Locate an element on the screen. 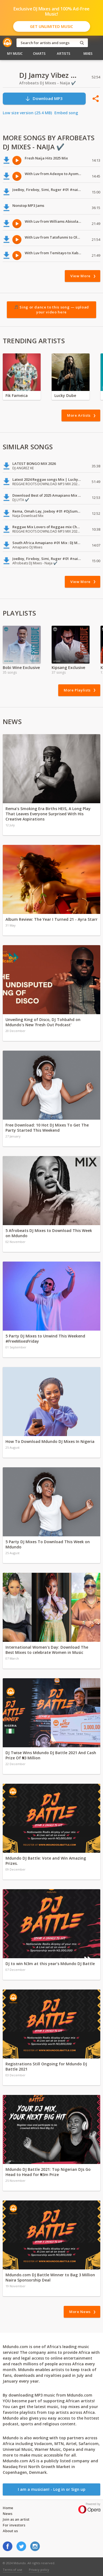 The image size is (103, 2576). 5 Party DJ Mixes to Unwind This Weekend #FreeMixesFriday is located at coordinates (45, 1338).